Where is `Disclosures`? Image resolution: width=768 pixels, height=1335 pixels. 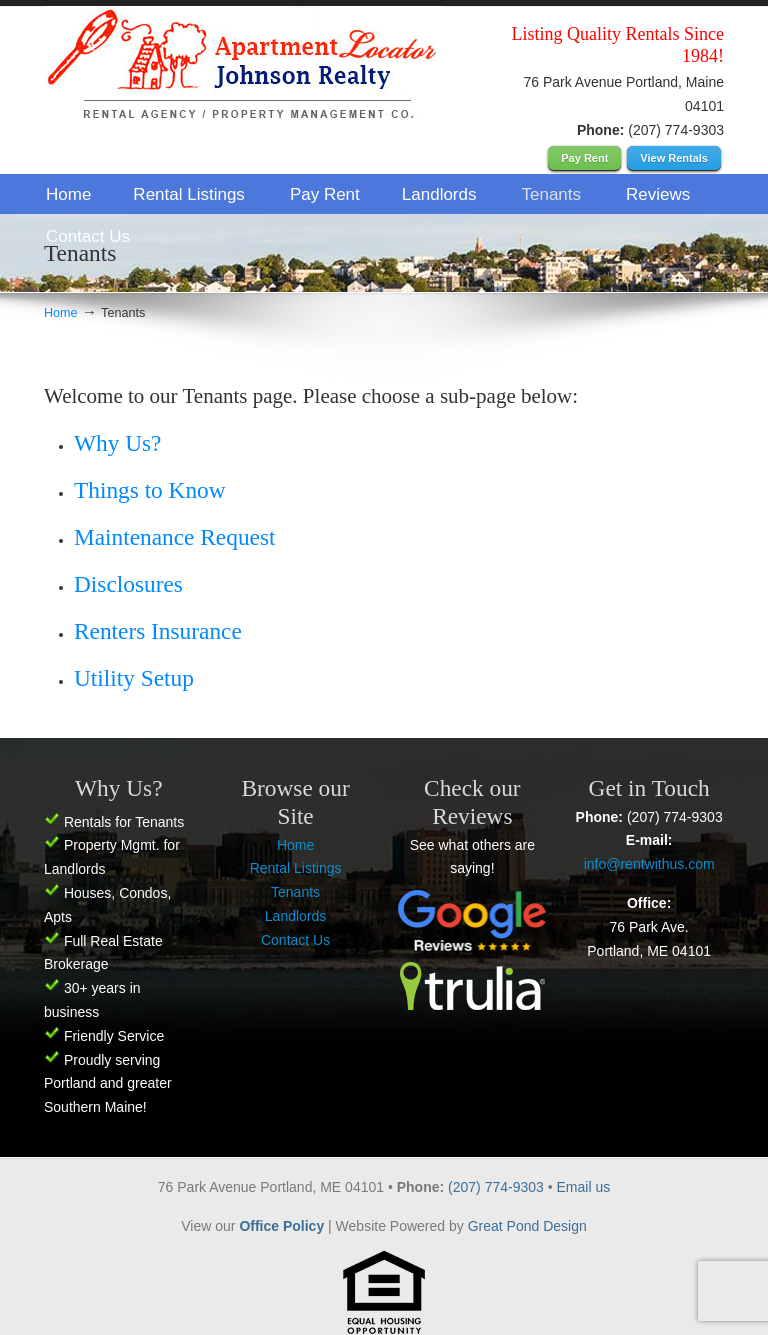 Disclosures is located at coordinates (128, 584).